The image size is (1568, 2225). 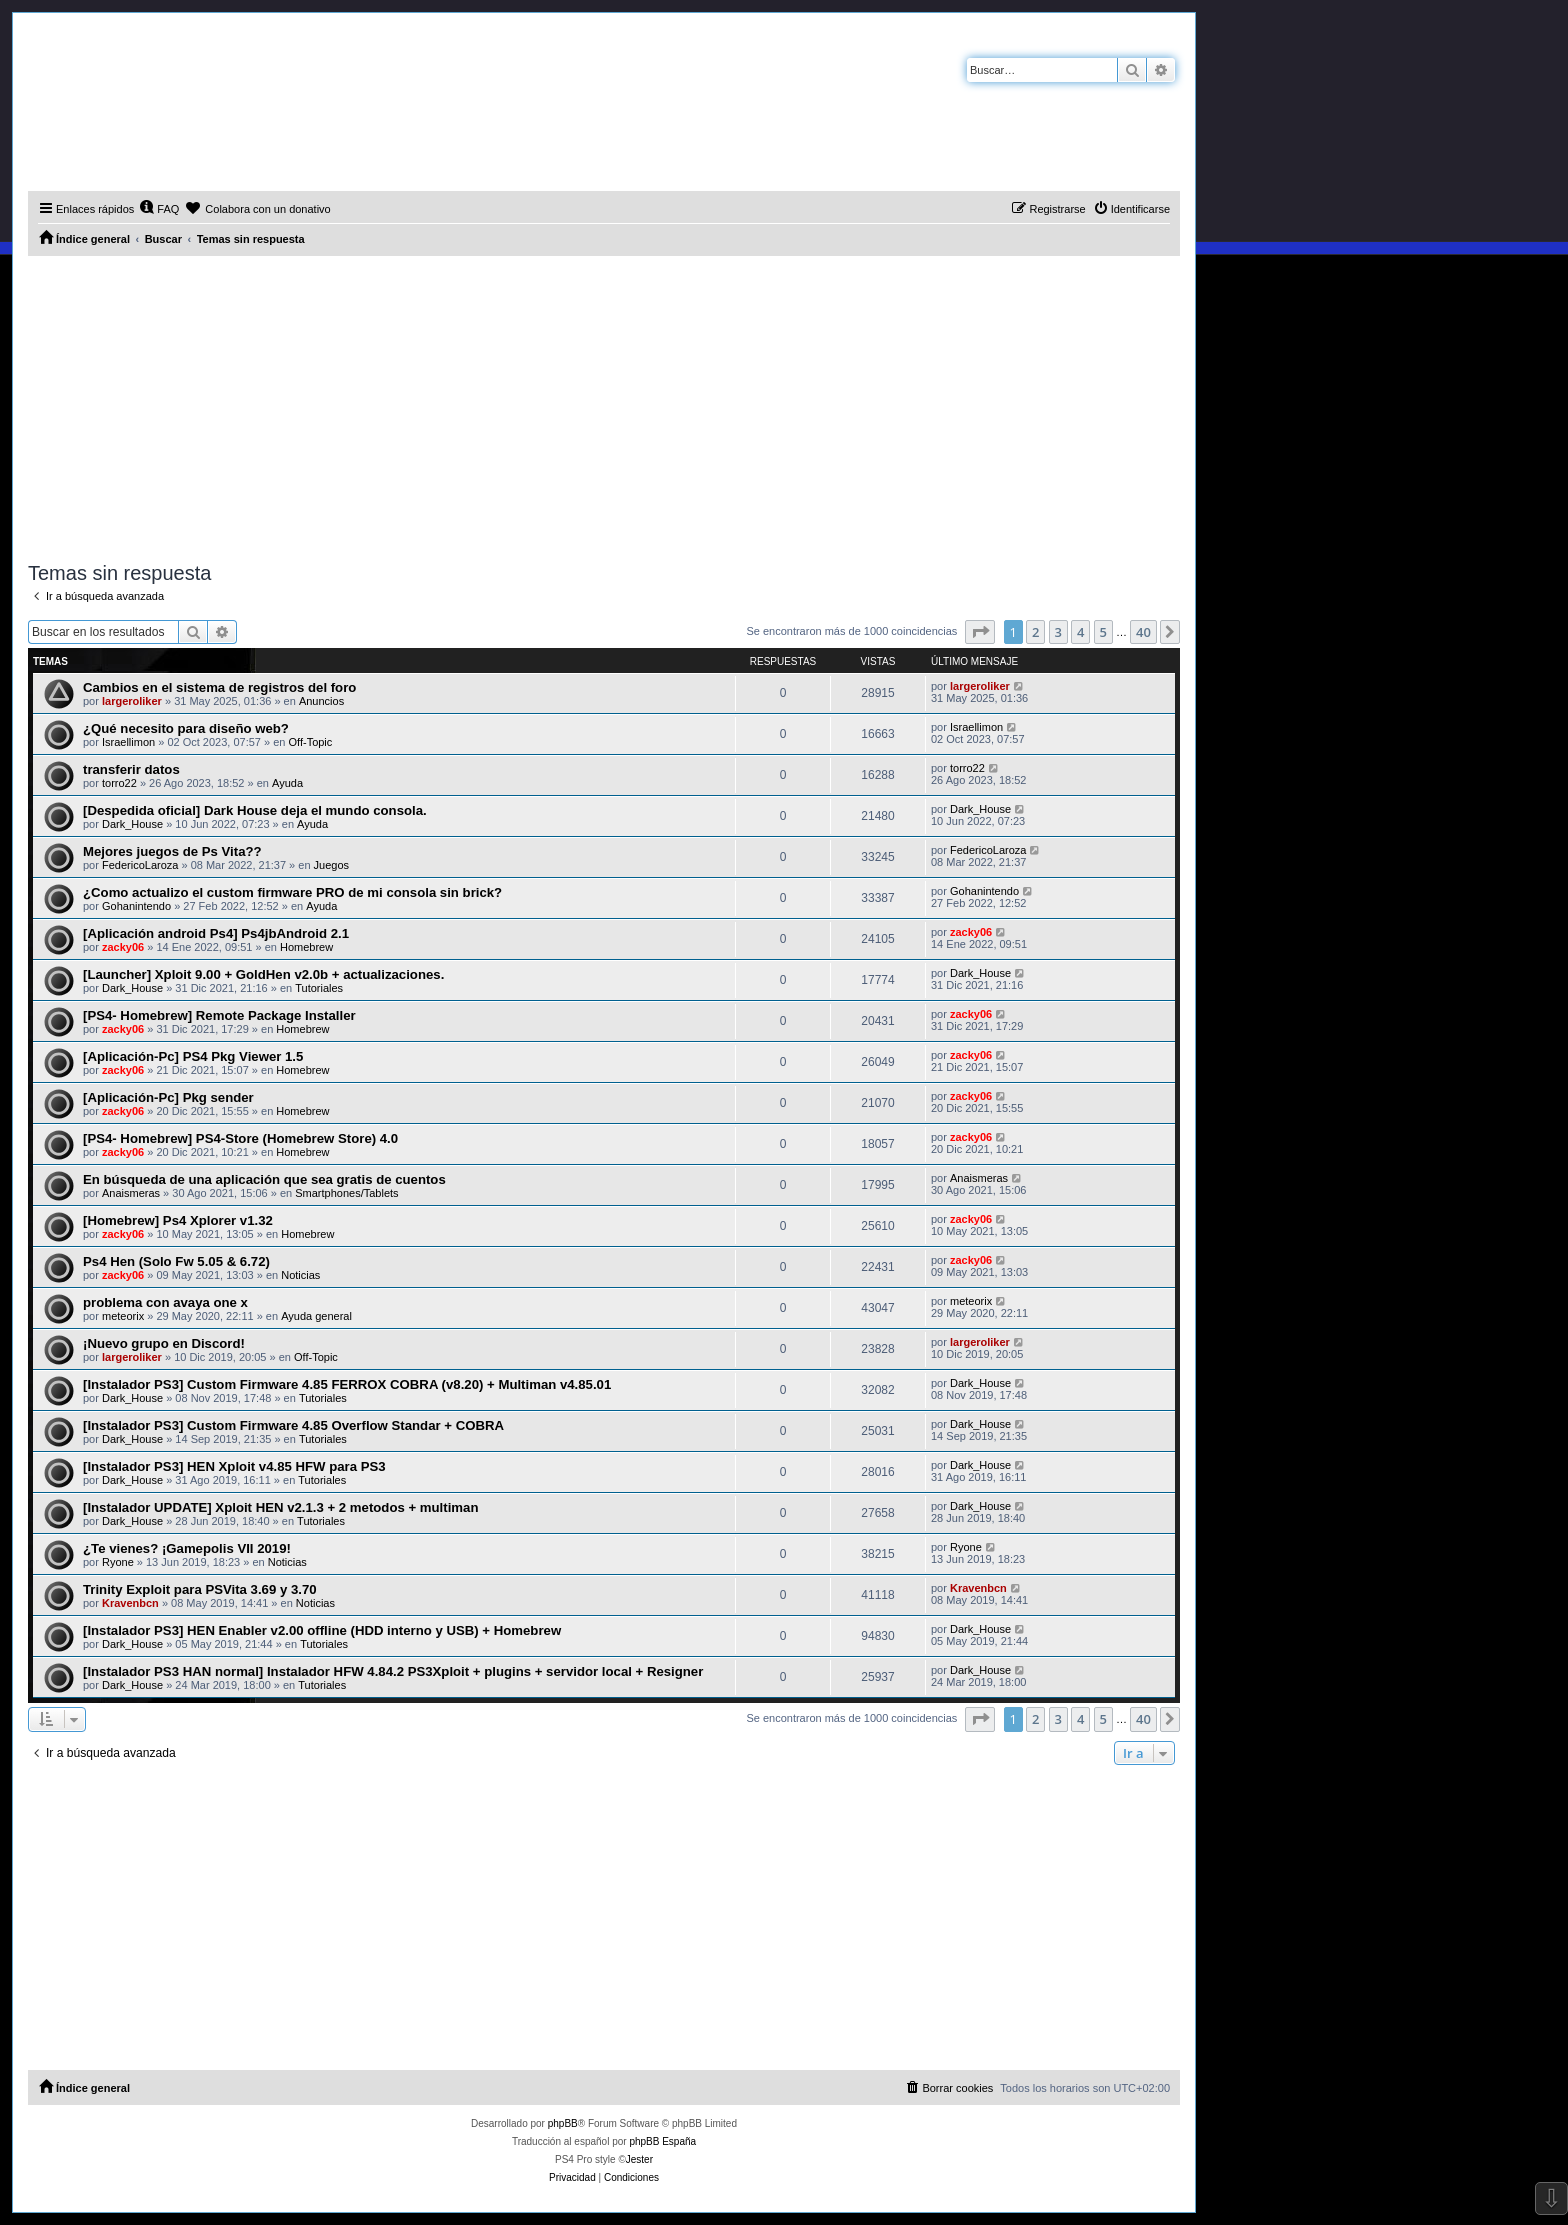 What do you see at coordinates (331, 865) in the screenshot?
I see `Juegos` at bounding box center [331, 865].